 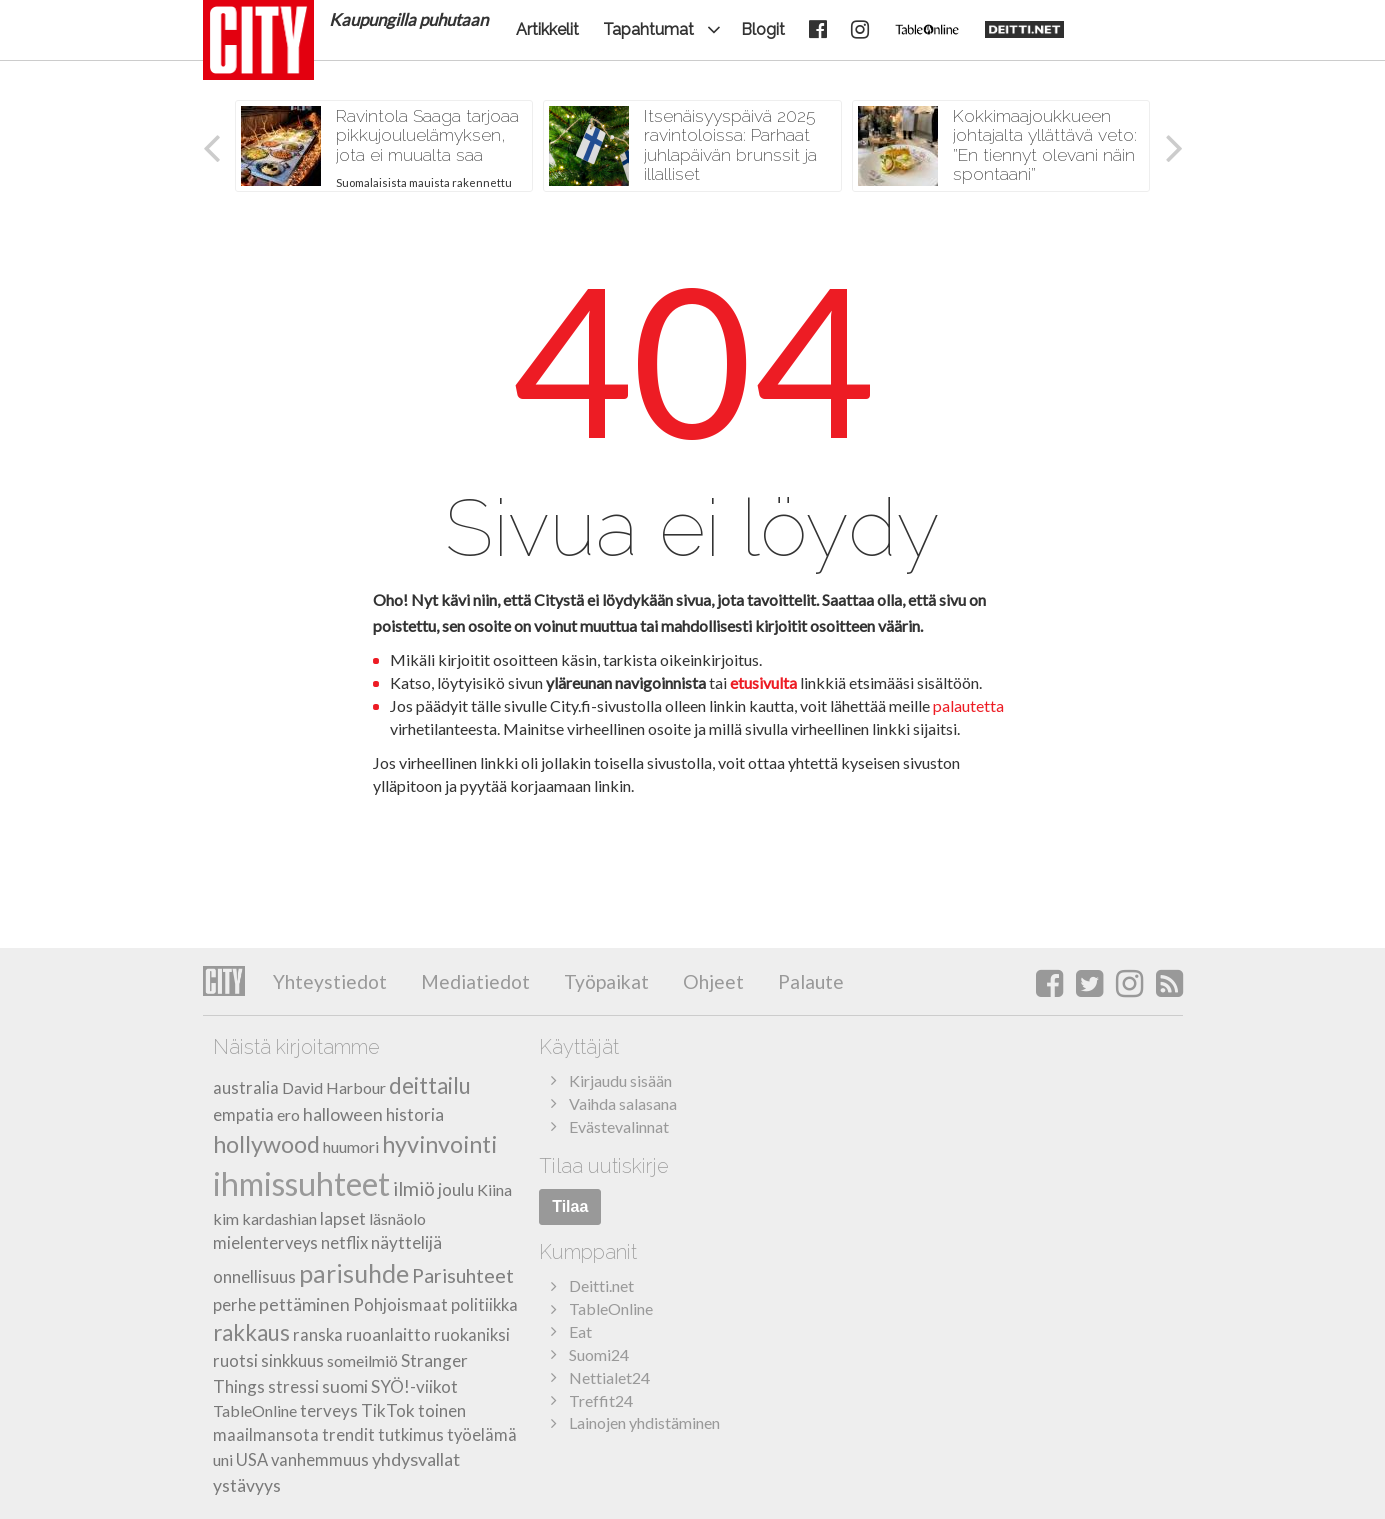 I want to click on Artikkelit, so click(x=547, y=29).